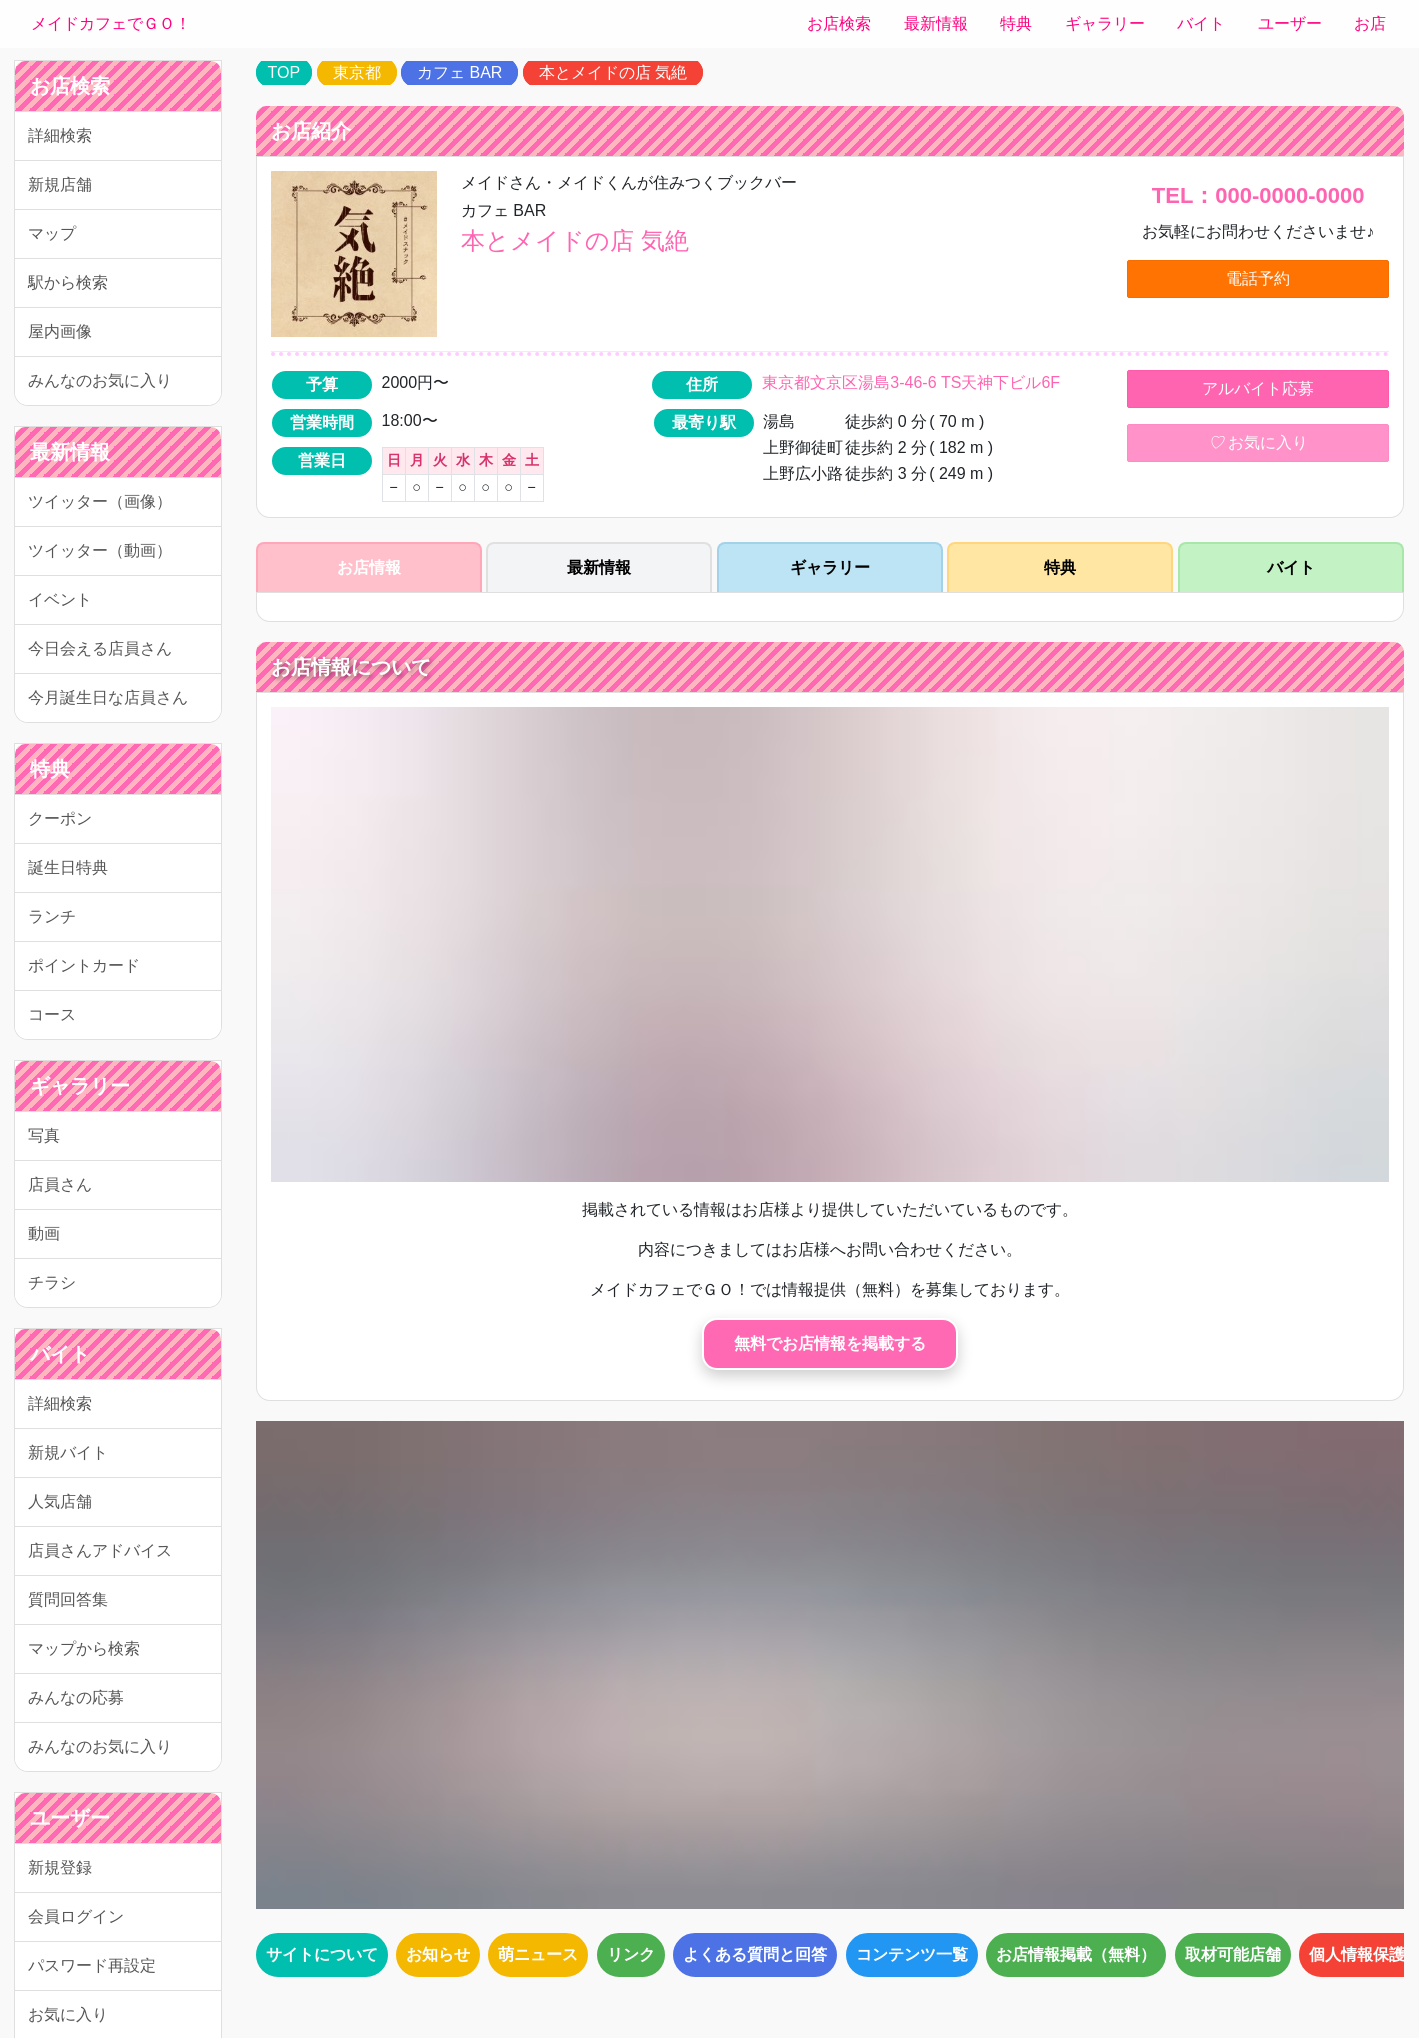 The height and width of the screenshot is (2038, 1419). Describe the element at coordinates (911, 382) in the screenshot. I see `東京都文京区湯島3-46-6 TS天神下ビル6F` at that location.